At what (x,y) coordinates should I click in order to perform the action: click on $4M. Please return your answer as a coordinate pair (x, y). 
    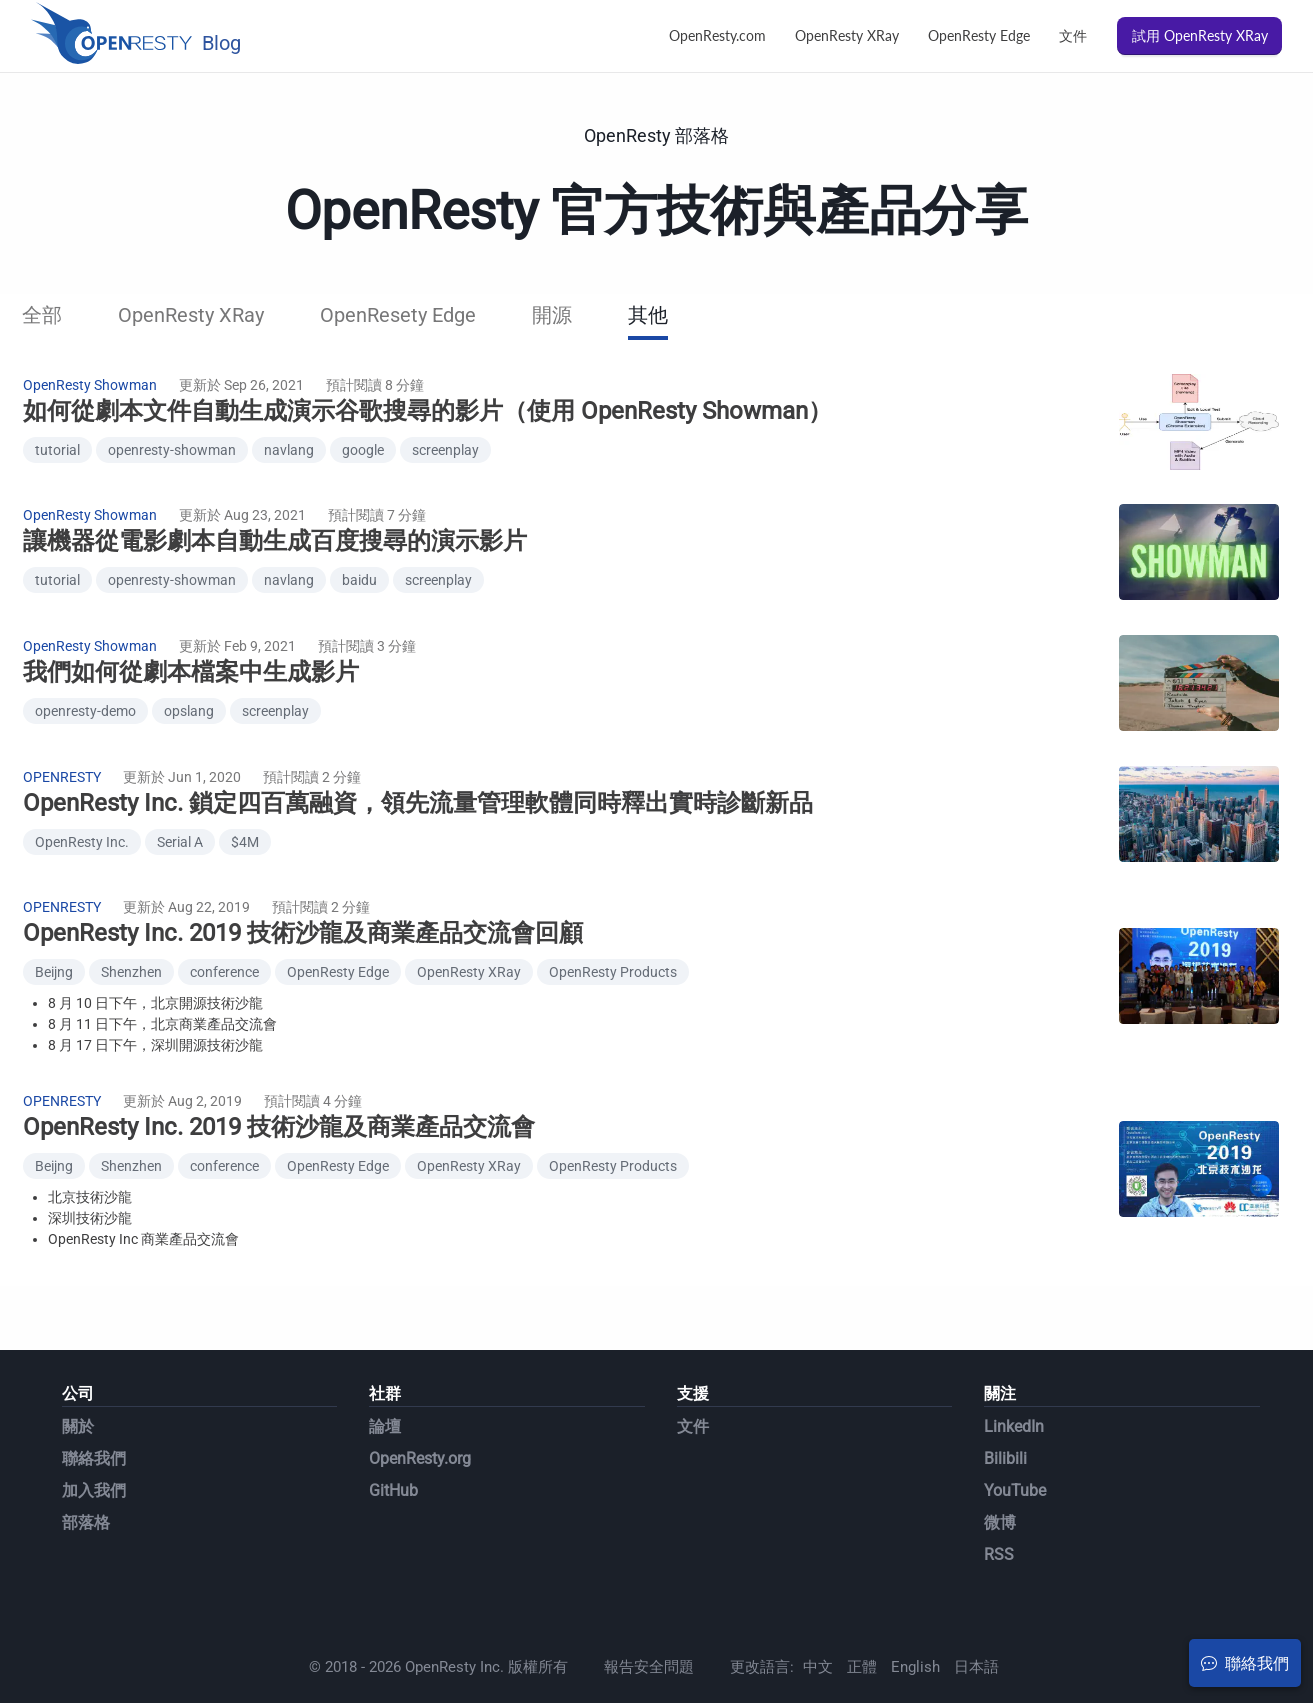
    Looking at the image, I should click on (245, 818).